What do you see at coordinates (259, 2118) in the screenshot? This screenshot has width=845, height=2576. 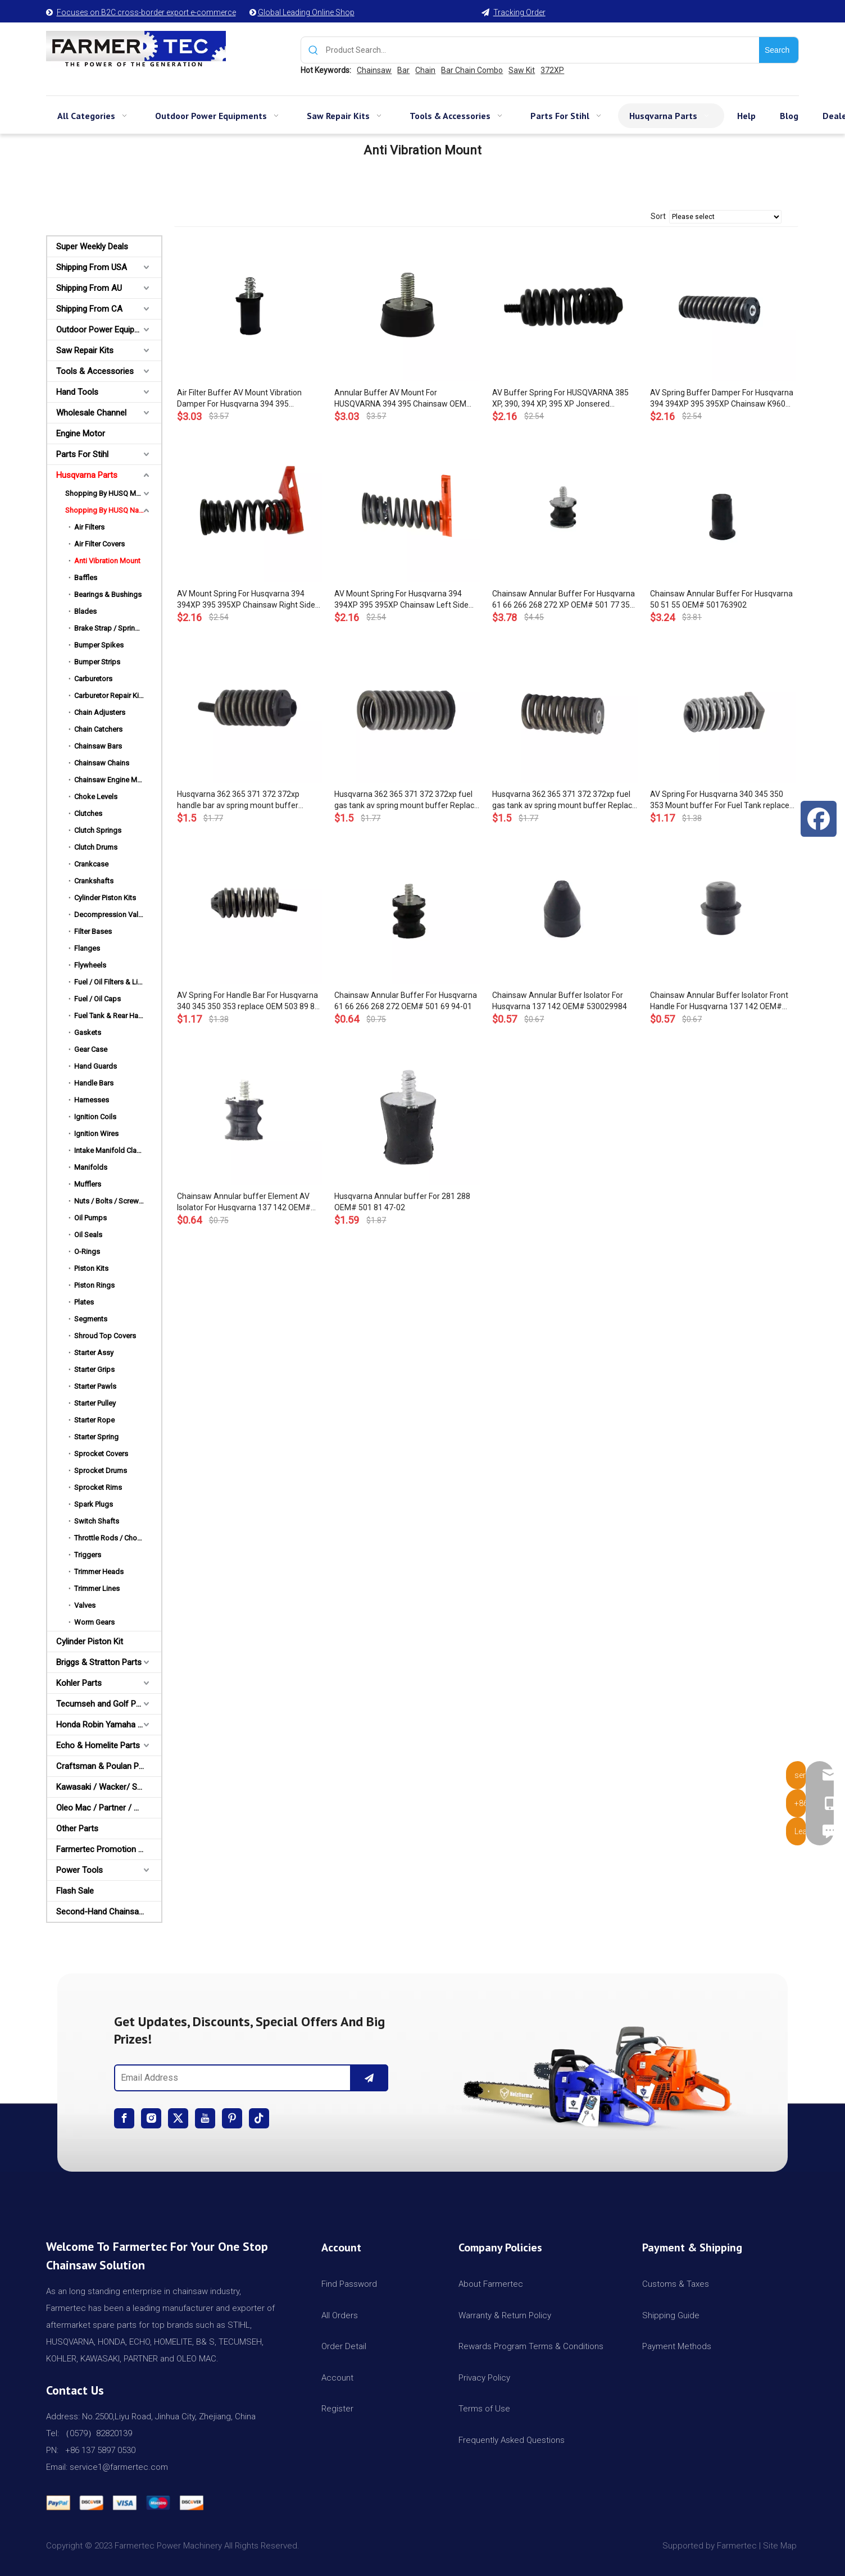 I see `[tiktok]` at bounding box center [259, 2118].